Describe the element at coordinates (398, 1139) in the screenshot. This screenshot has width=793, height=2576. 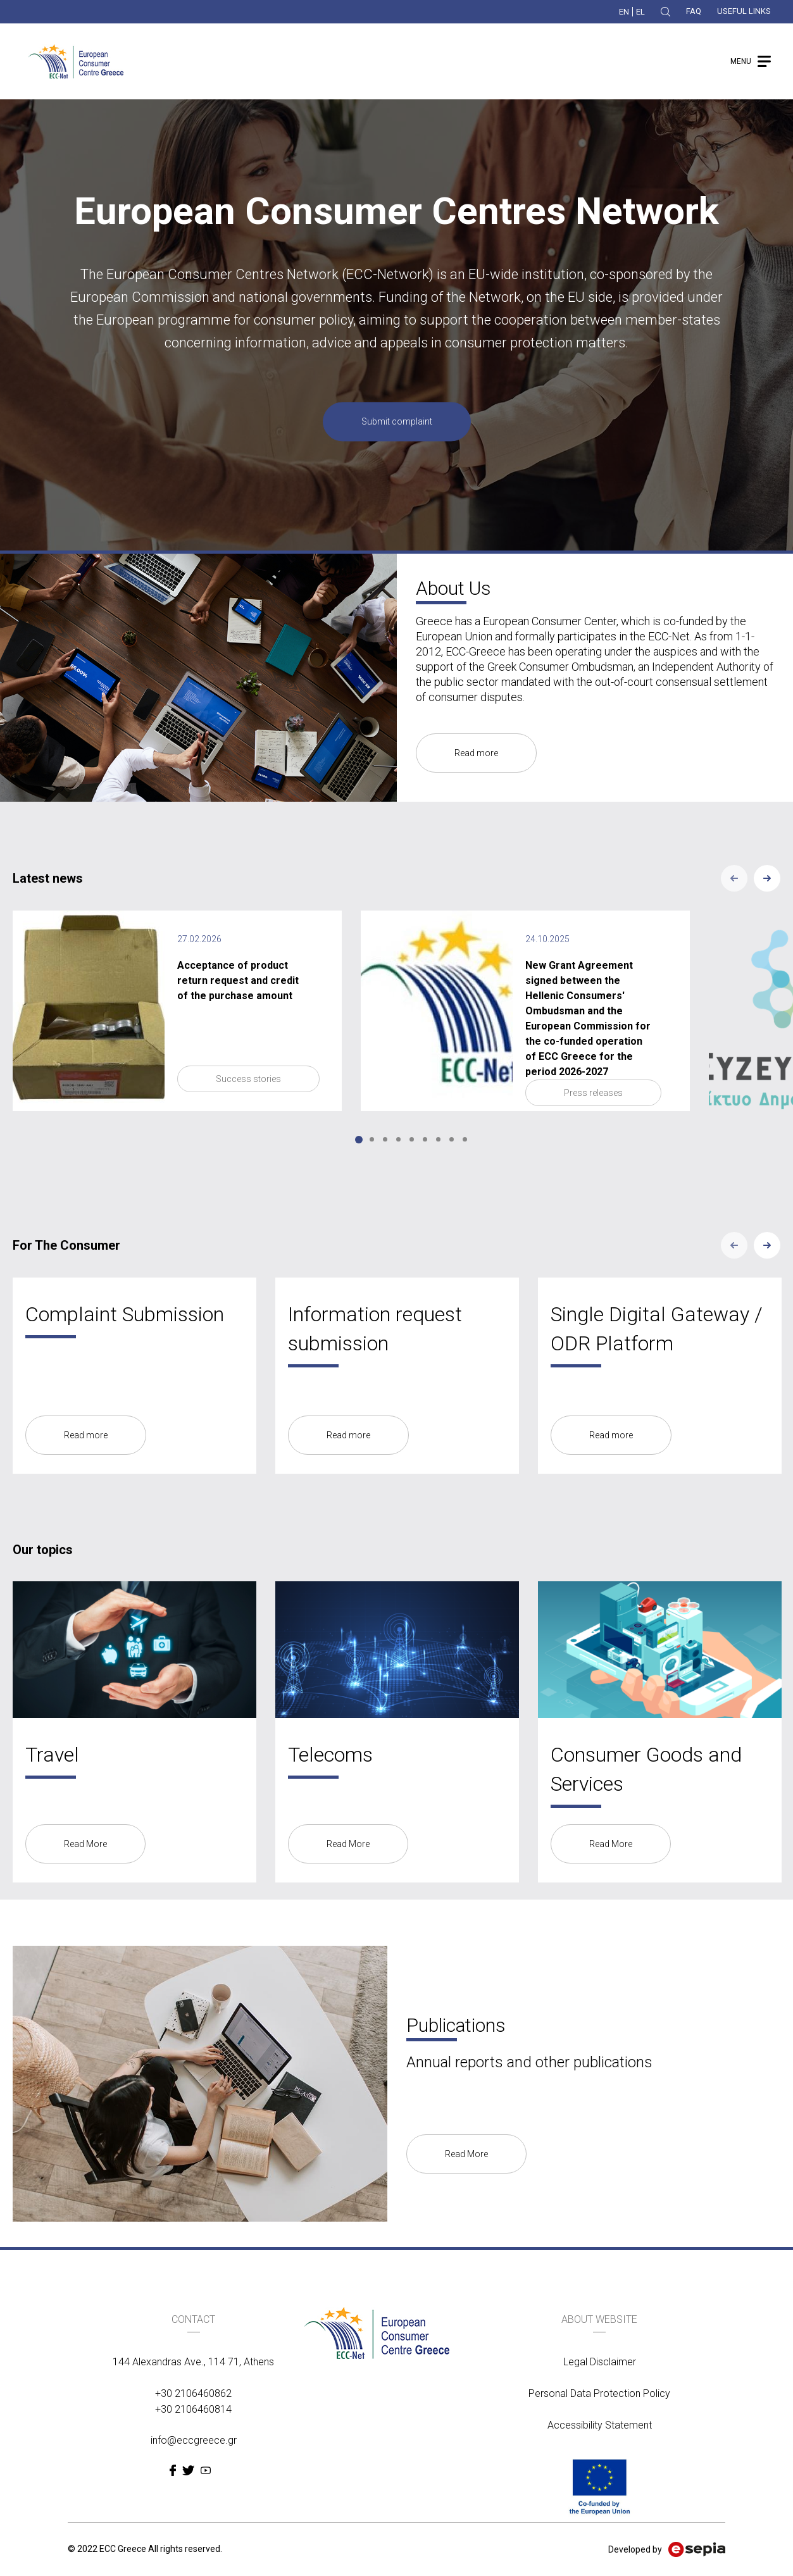
I see `4 [tab]` at that location.